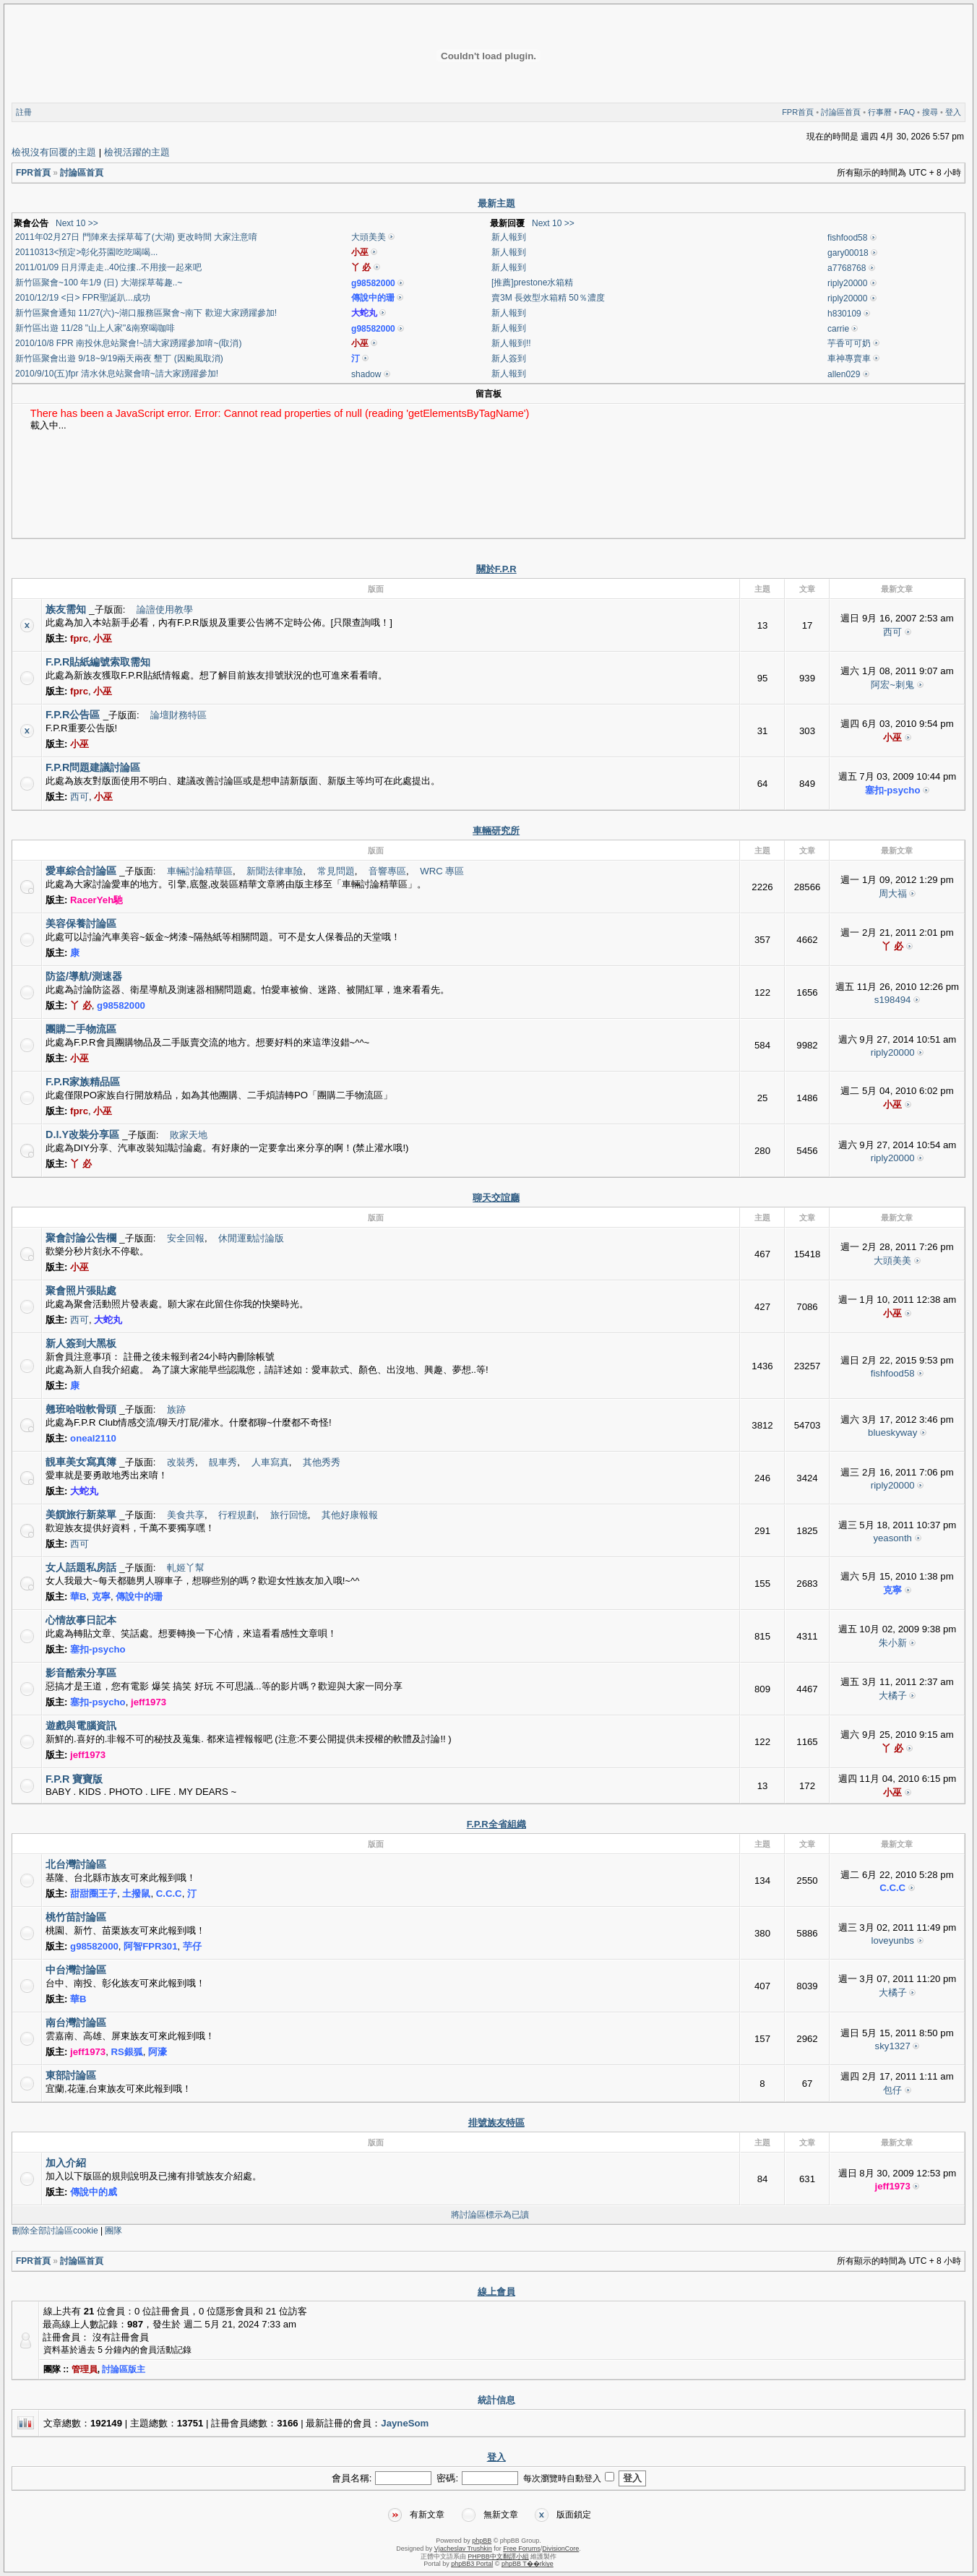 The image size is (977, 2576). Describe the element at coordinates (472, 2563) in the screenshot. I see `phpBB3 Portal` at that location.